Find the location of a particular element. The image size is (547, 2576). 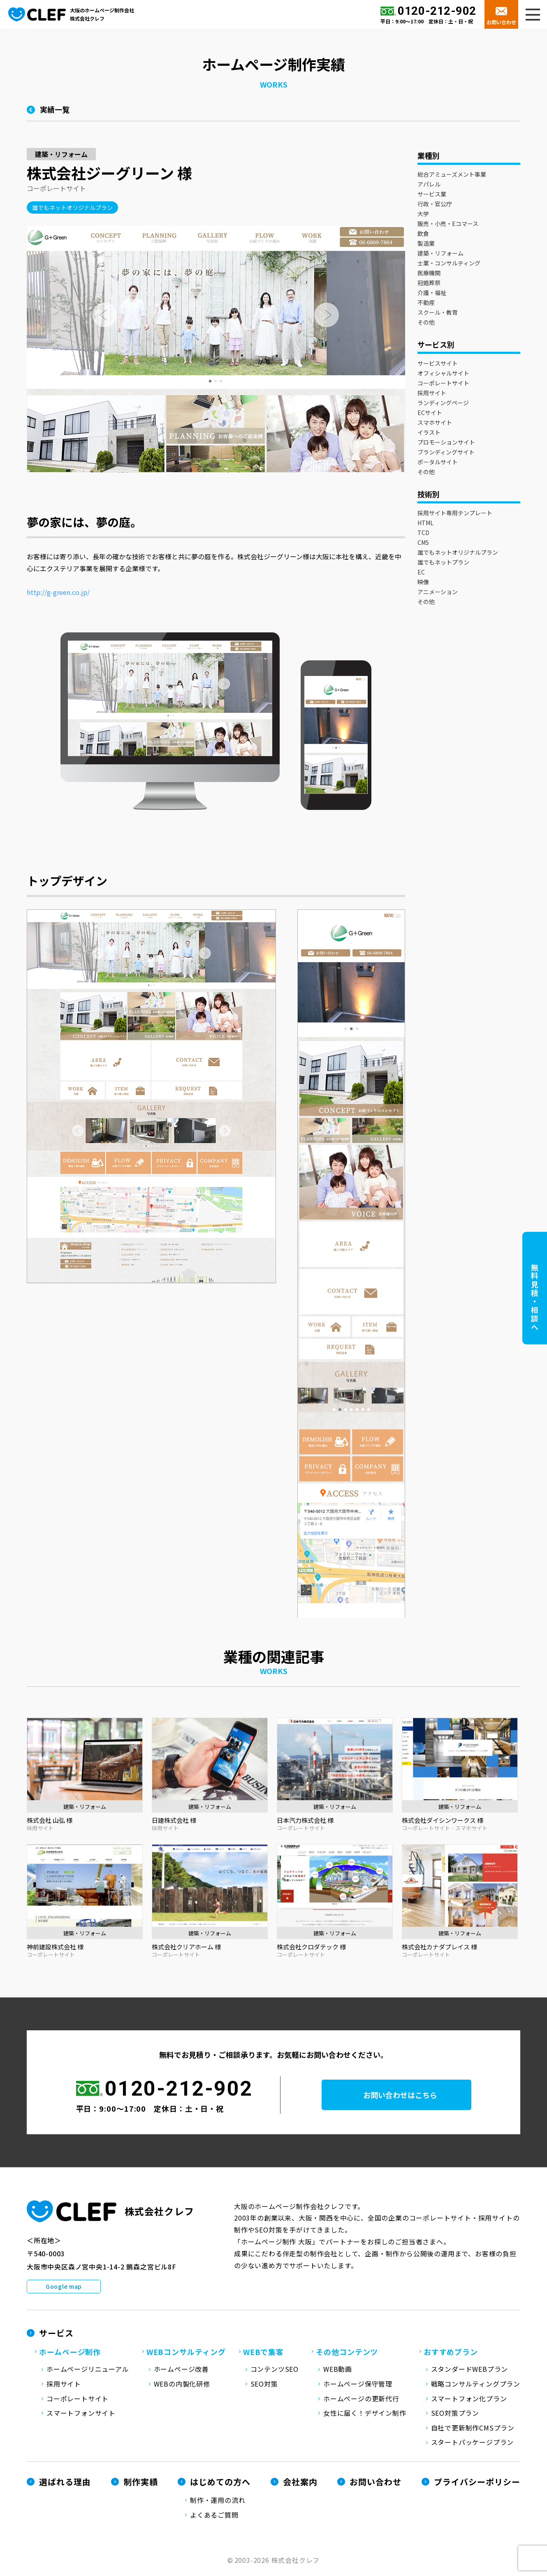

販売・小売・Eコマース is located at coordinates (447, 226).